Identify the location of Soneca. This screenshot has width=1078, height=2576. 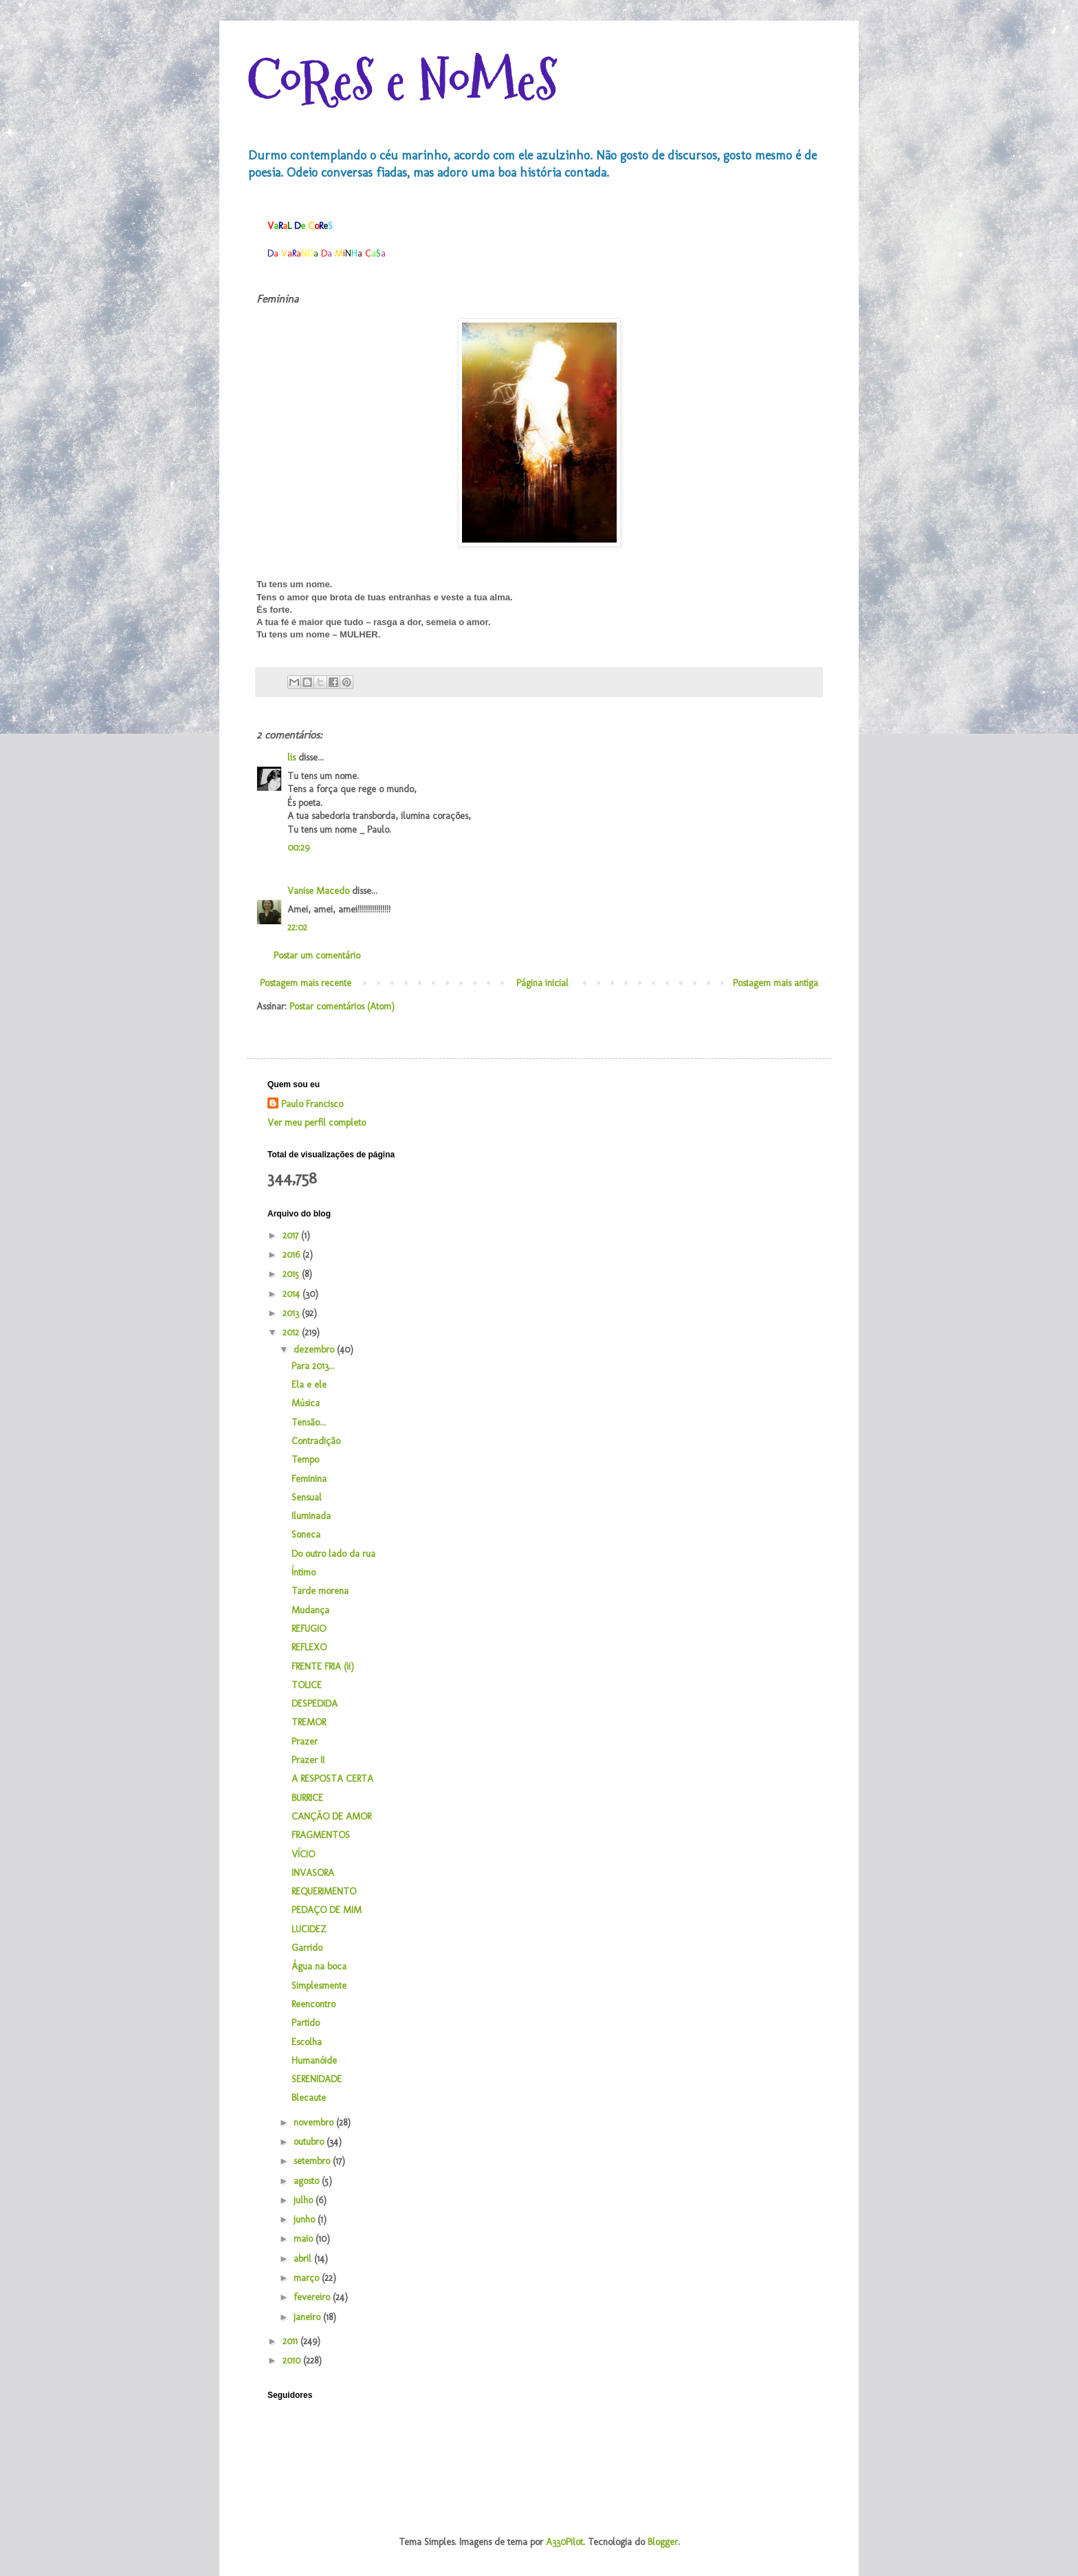
(306, 1534).